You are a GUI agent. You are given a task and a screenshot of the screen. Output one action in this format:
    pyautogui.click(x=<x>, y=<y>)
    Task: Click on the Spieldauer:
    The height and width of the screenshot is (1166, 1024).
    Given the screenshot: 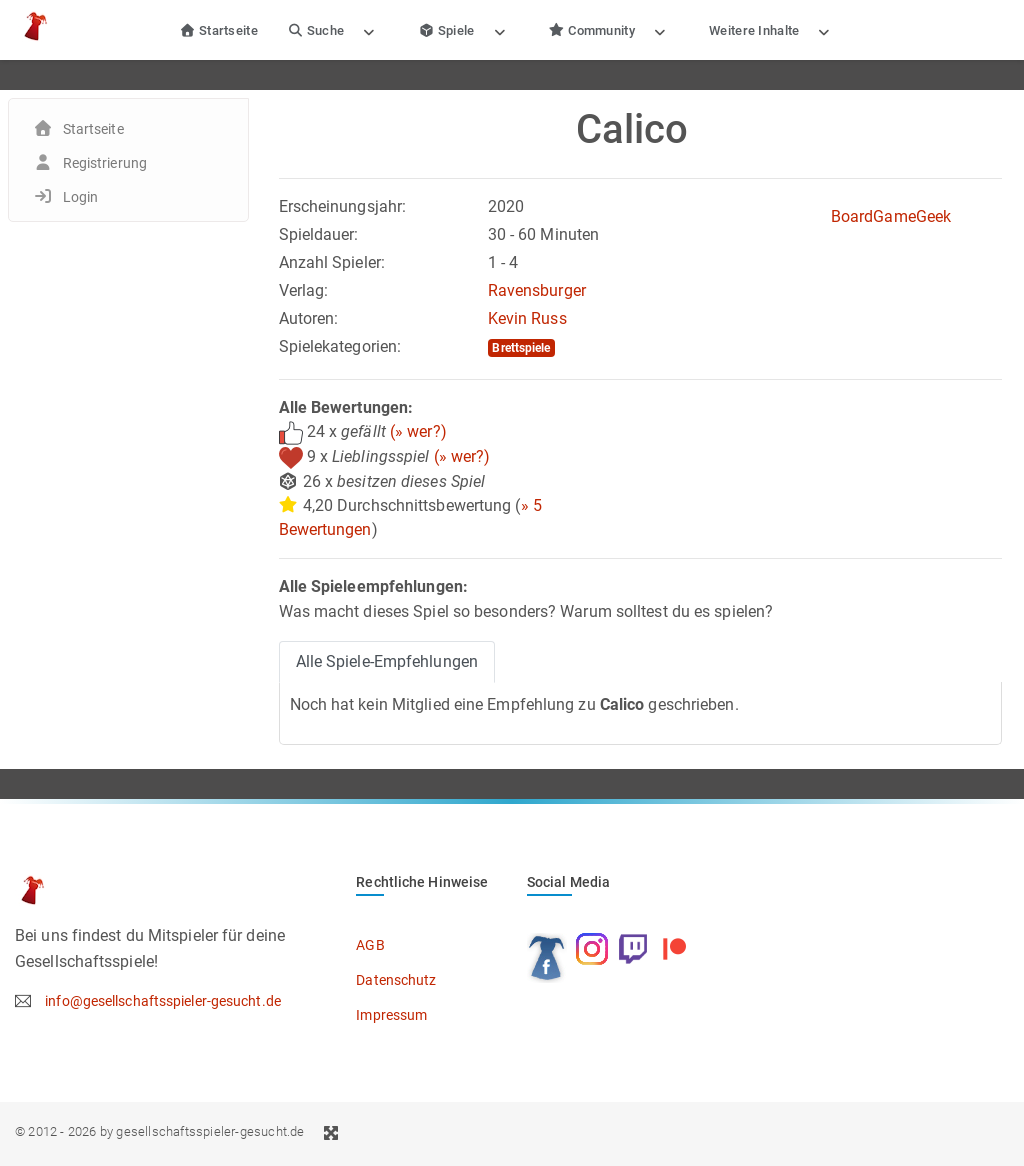 What is the action you would take?
    pyautogui.click(x=319, y=234)
    